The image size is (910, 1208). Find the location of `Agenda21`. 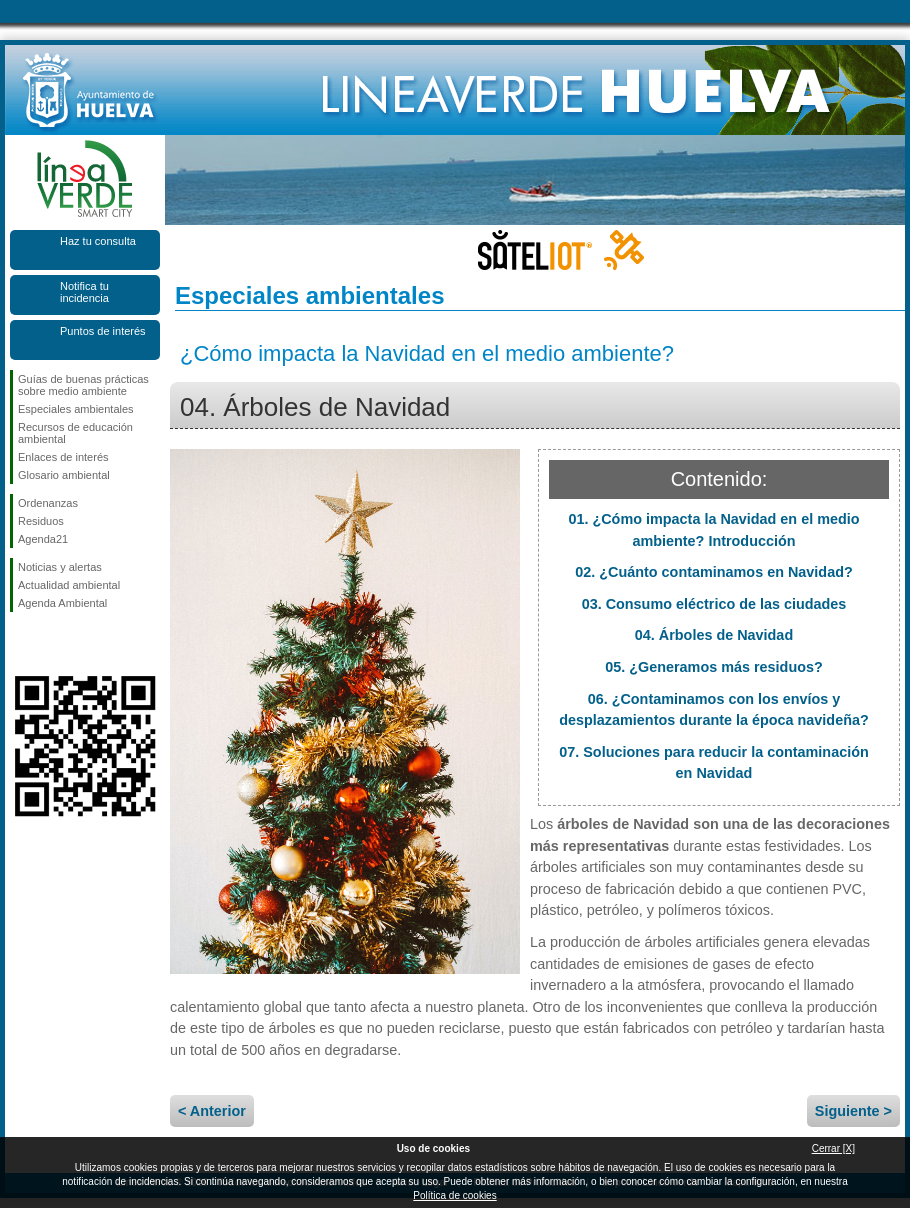

Agenda21 is located at coordinates (43, 539).